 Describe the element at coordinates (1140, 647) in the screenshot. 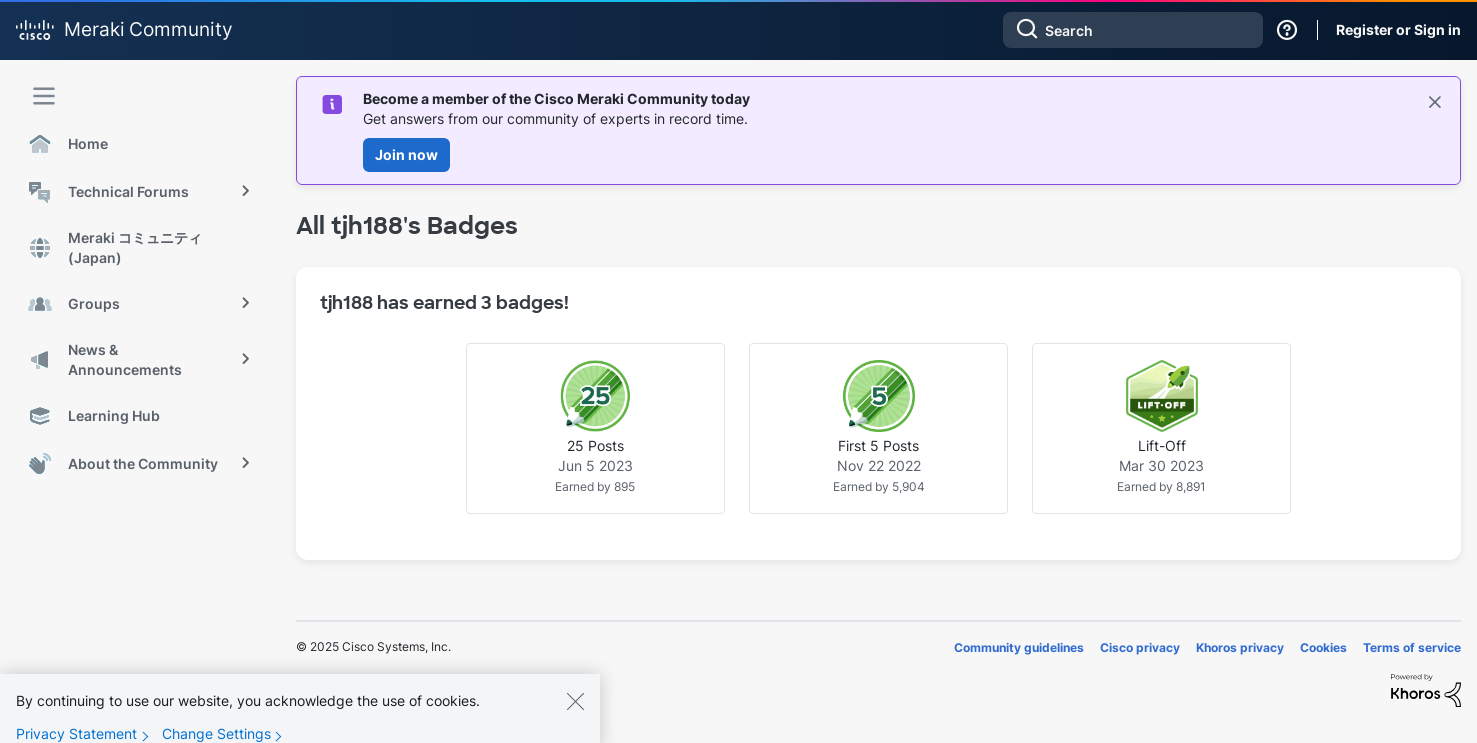

I see `Cisco privacy` at that location.